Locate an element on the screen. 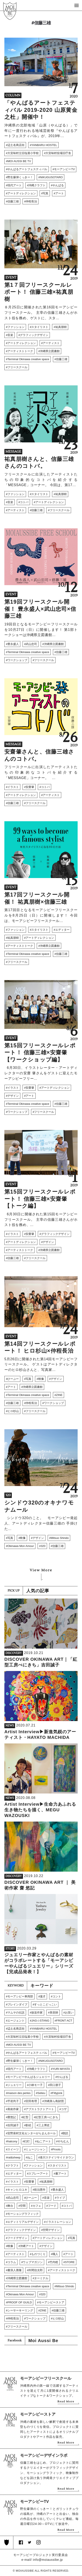  舞台 is located at coordinates (10, 2205).